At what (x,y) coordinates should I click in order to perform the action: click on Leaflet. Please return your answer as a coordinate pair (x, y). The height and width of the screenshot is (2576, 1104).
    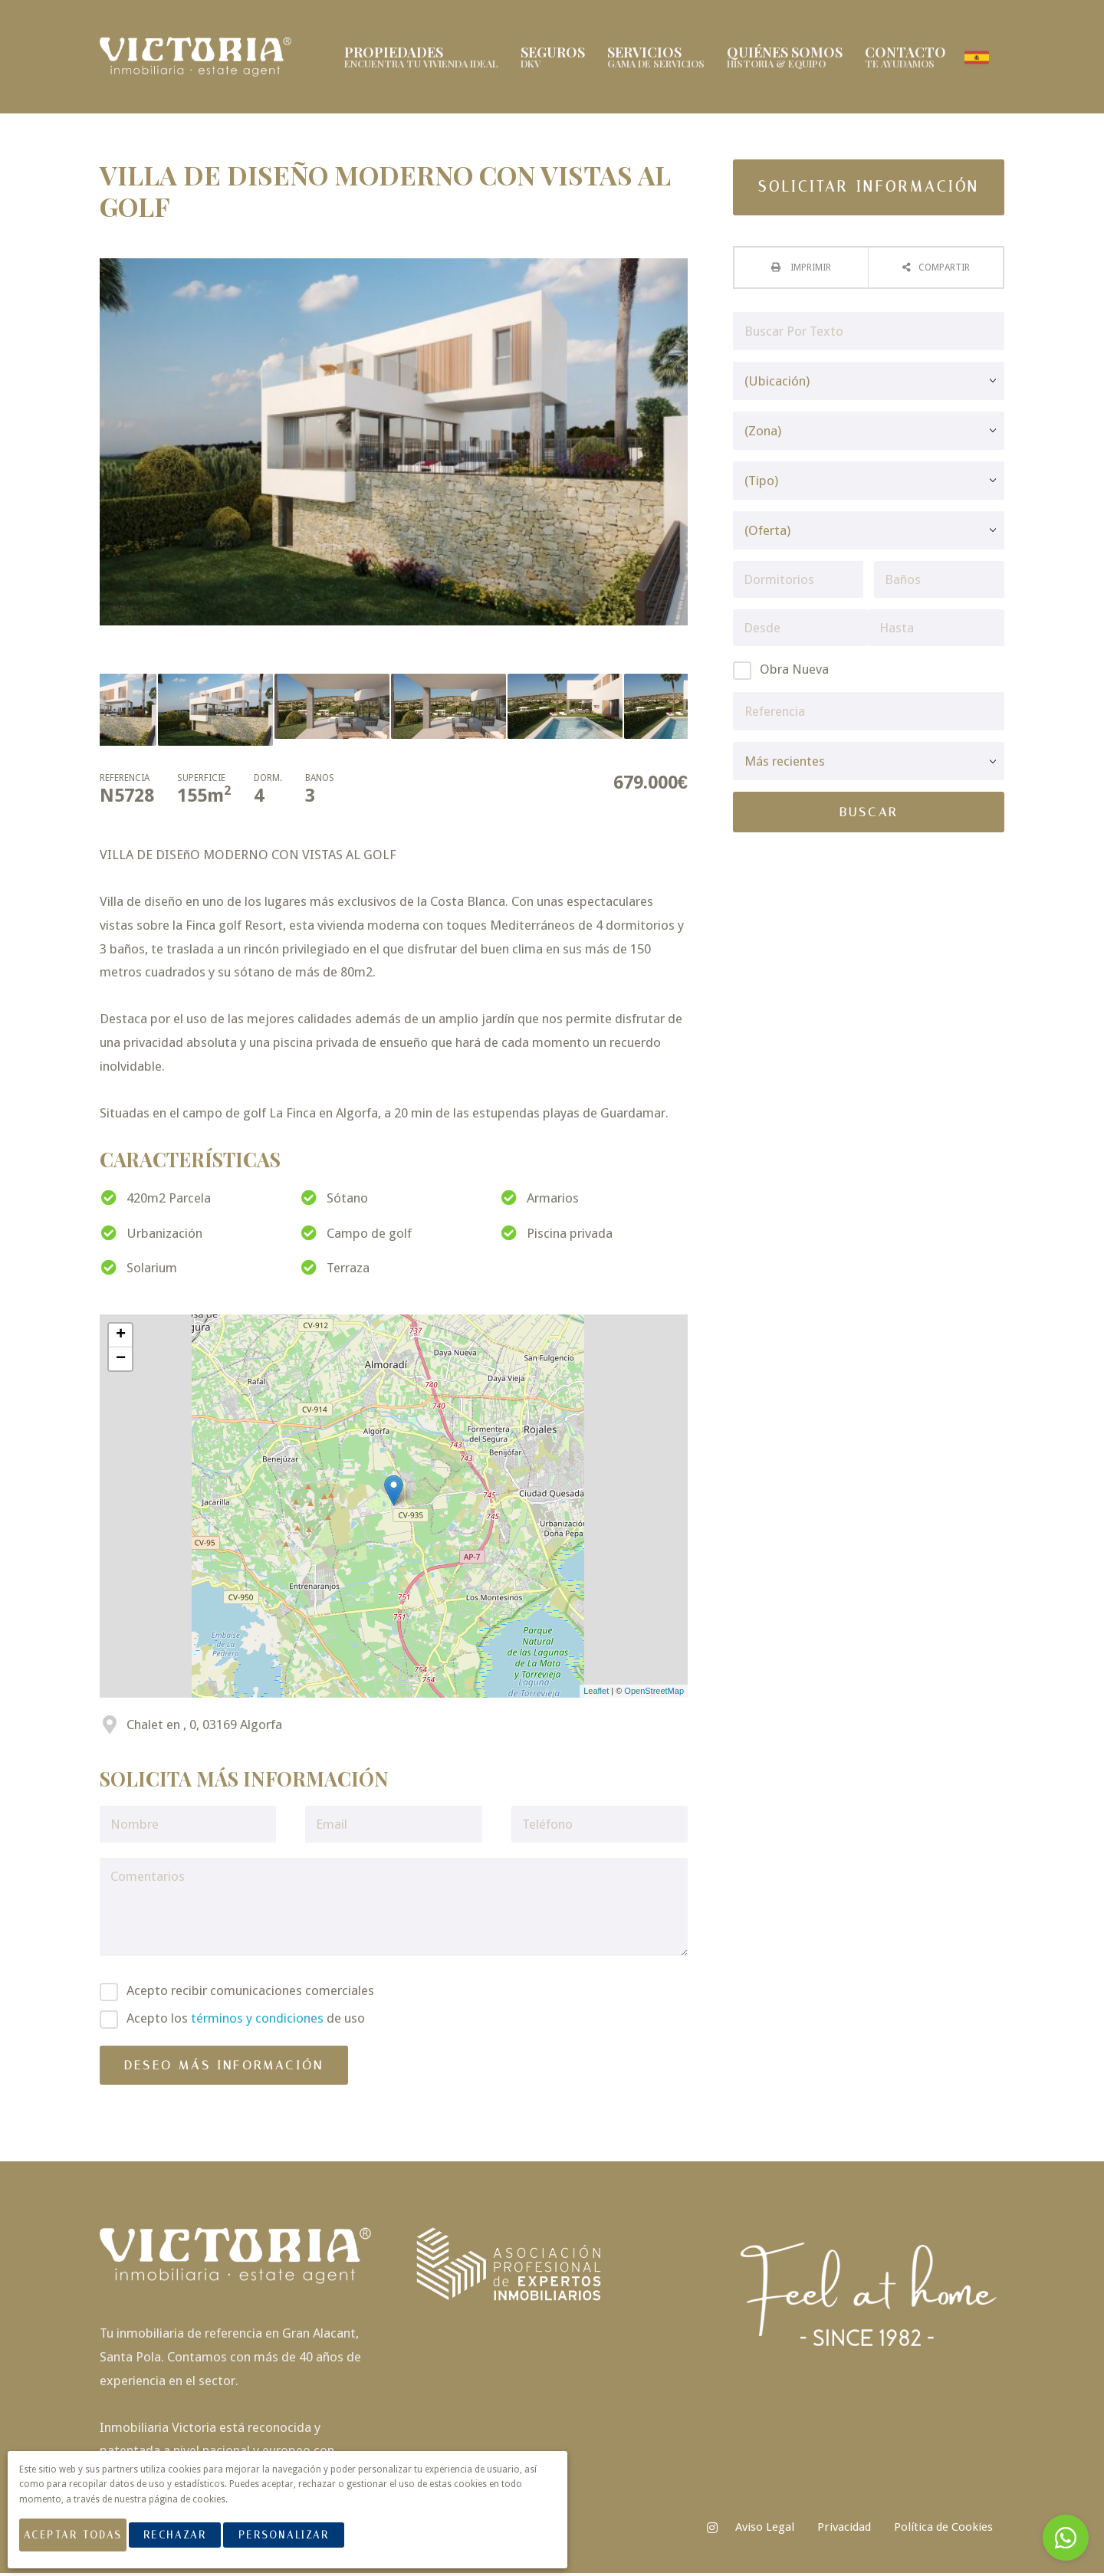
    Looking at the image, I should click on (596, 1694).